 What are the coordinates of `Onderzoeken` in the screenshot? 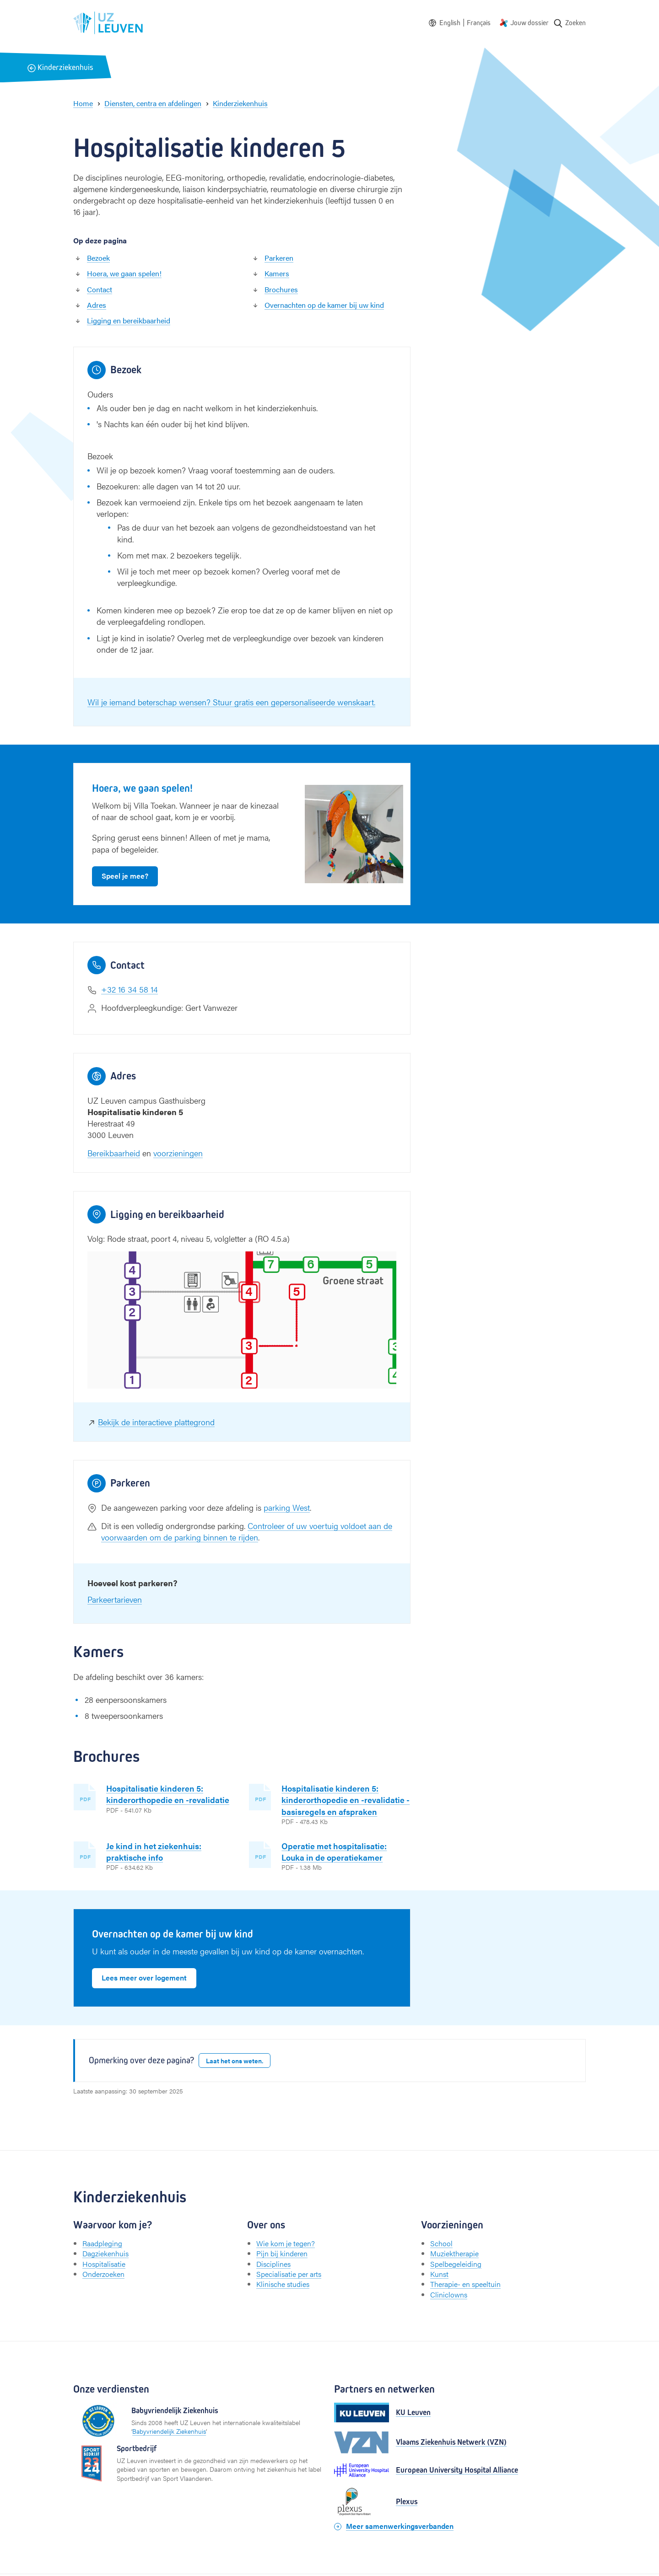 It's located at (103, 2274).